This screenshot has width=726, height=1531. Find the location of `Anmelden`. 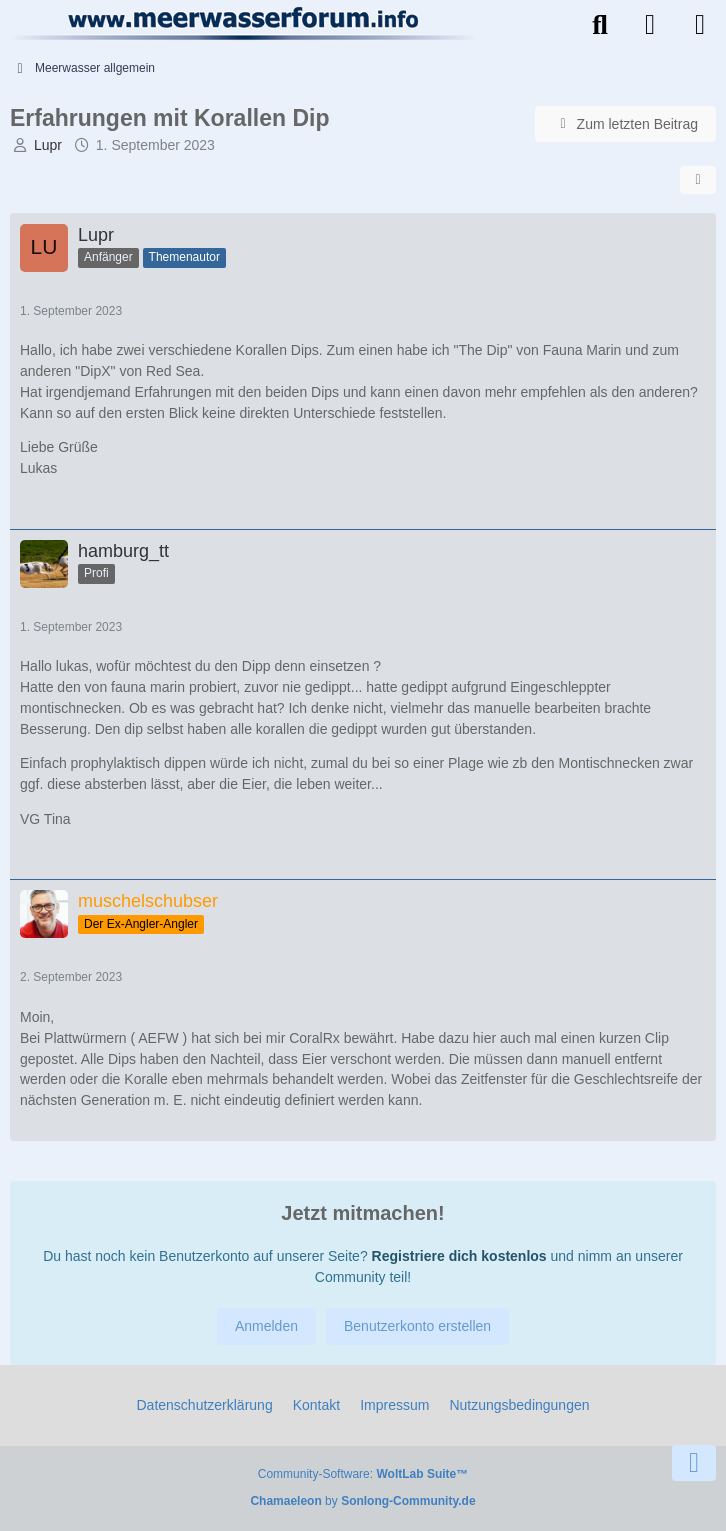

Anmelden is located at coordinates (266, 1326).